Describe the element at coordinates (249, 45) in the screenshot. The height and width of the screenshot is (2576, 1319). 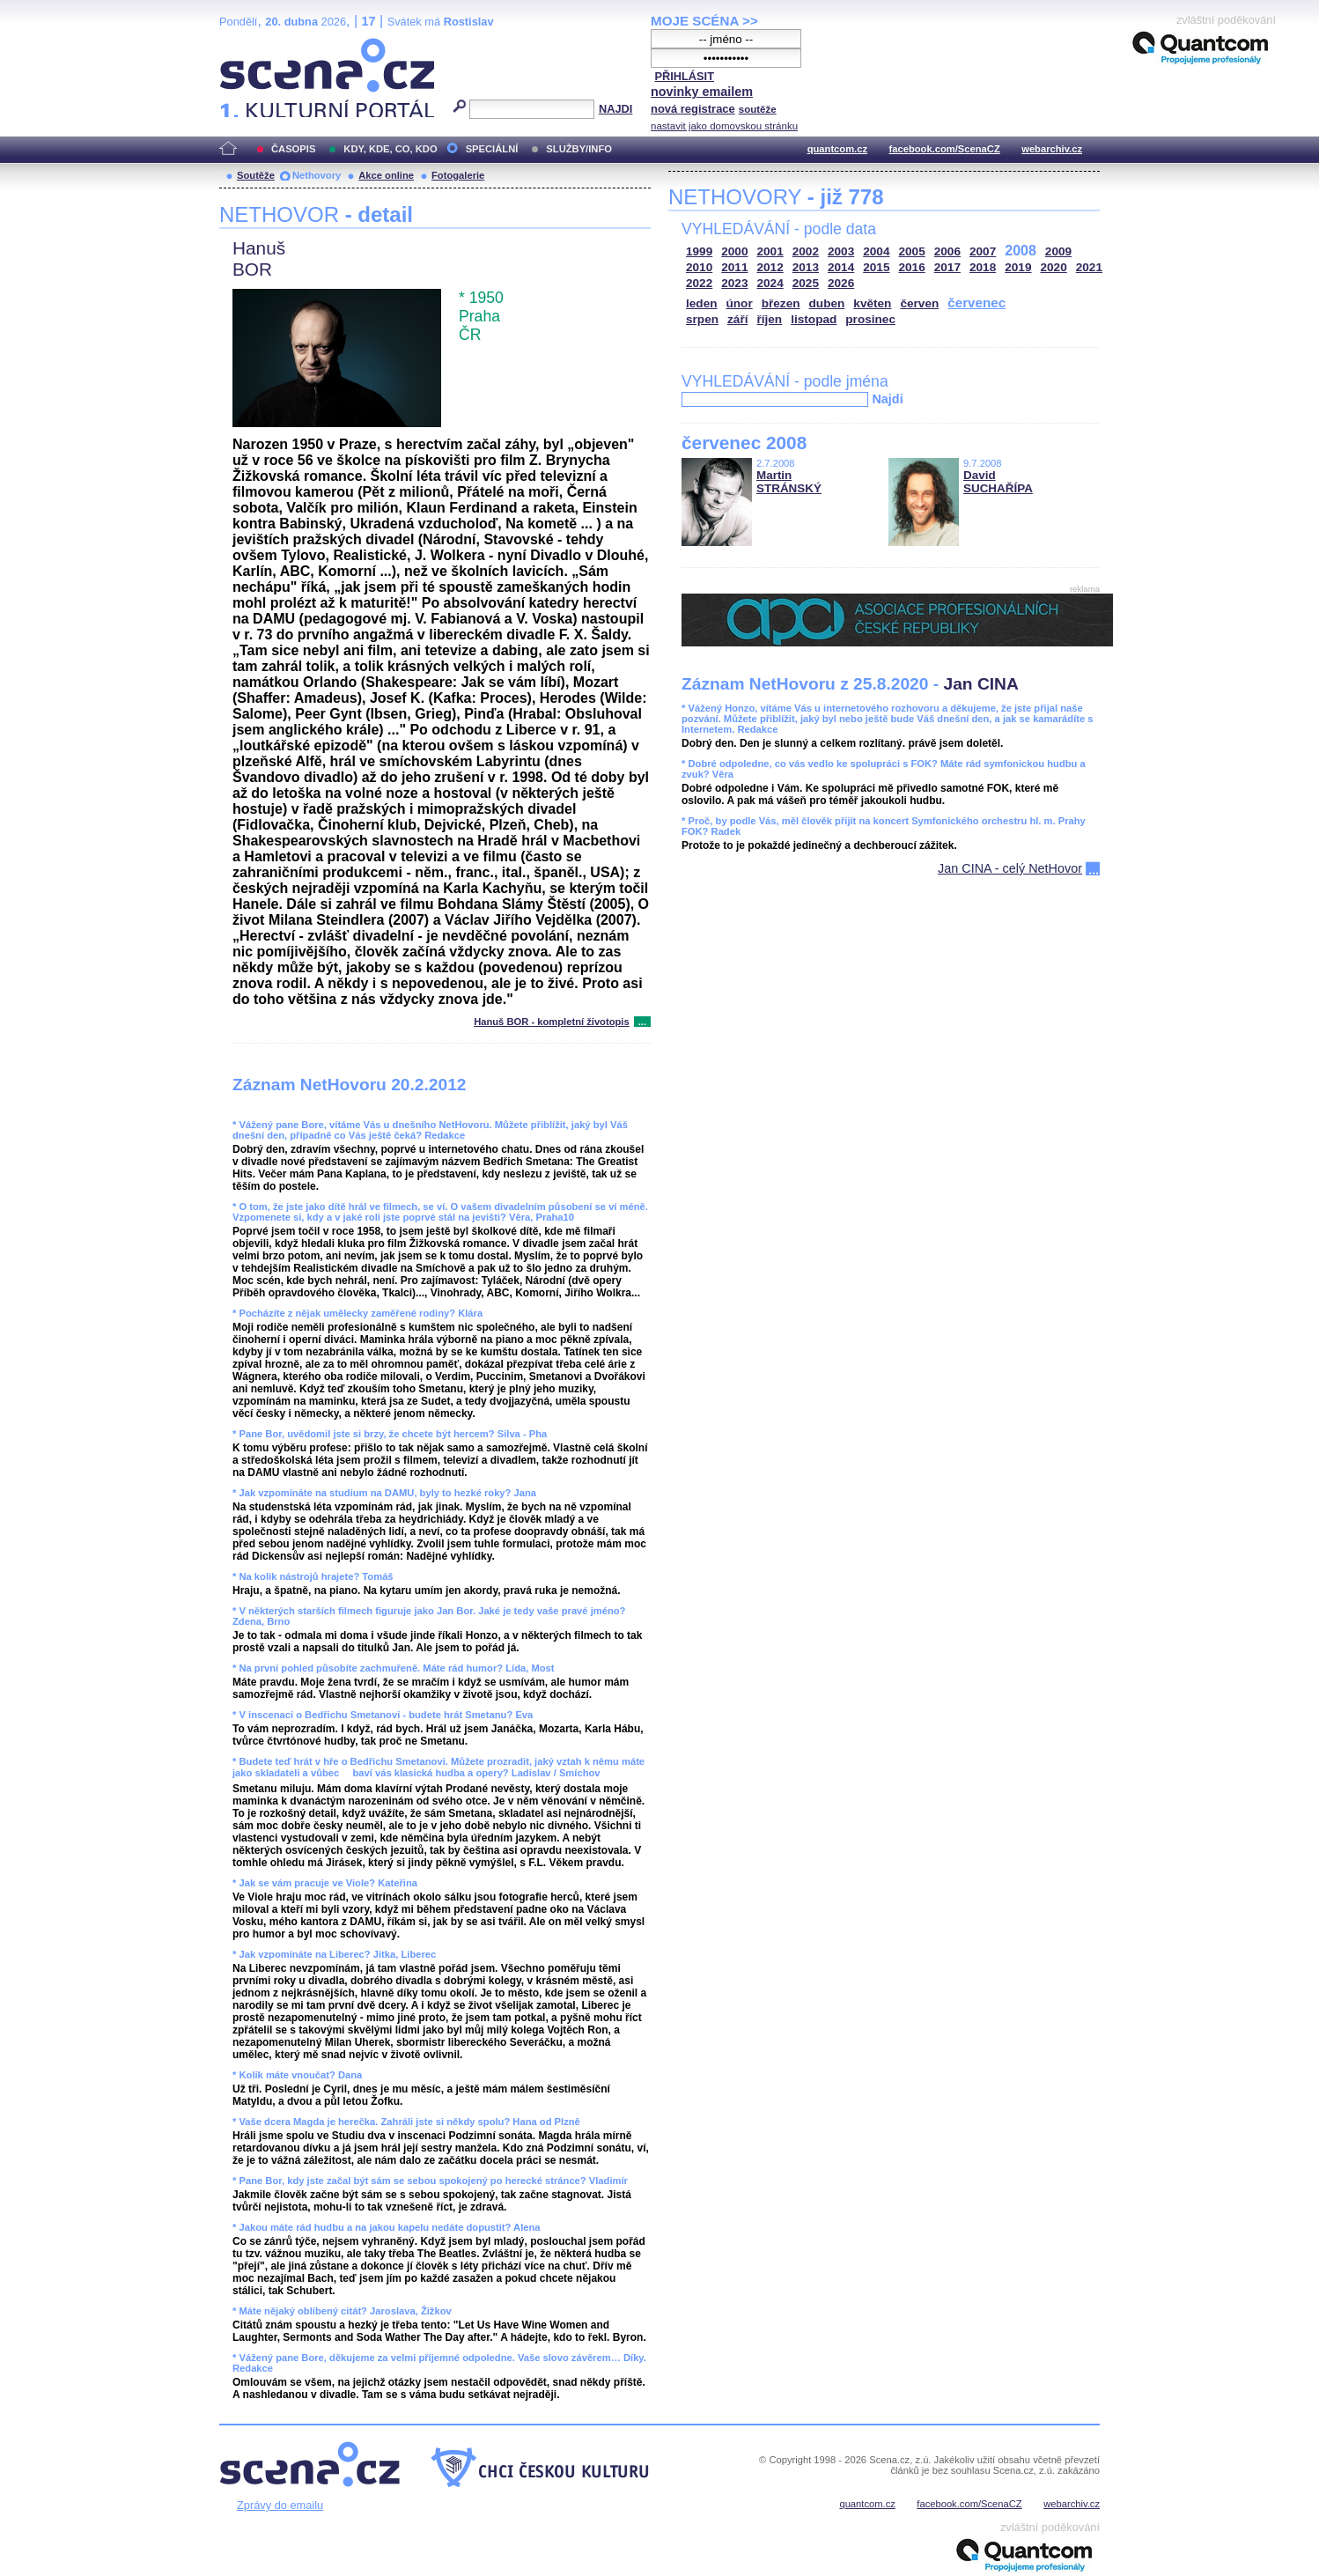
I see `Scéna.cz` at that location.